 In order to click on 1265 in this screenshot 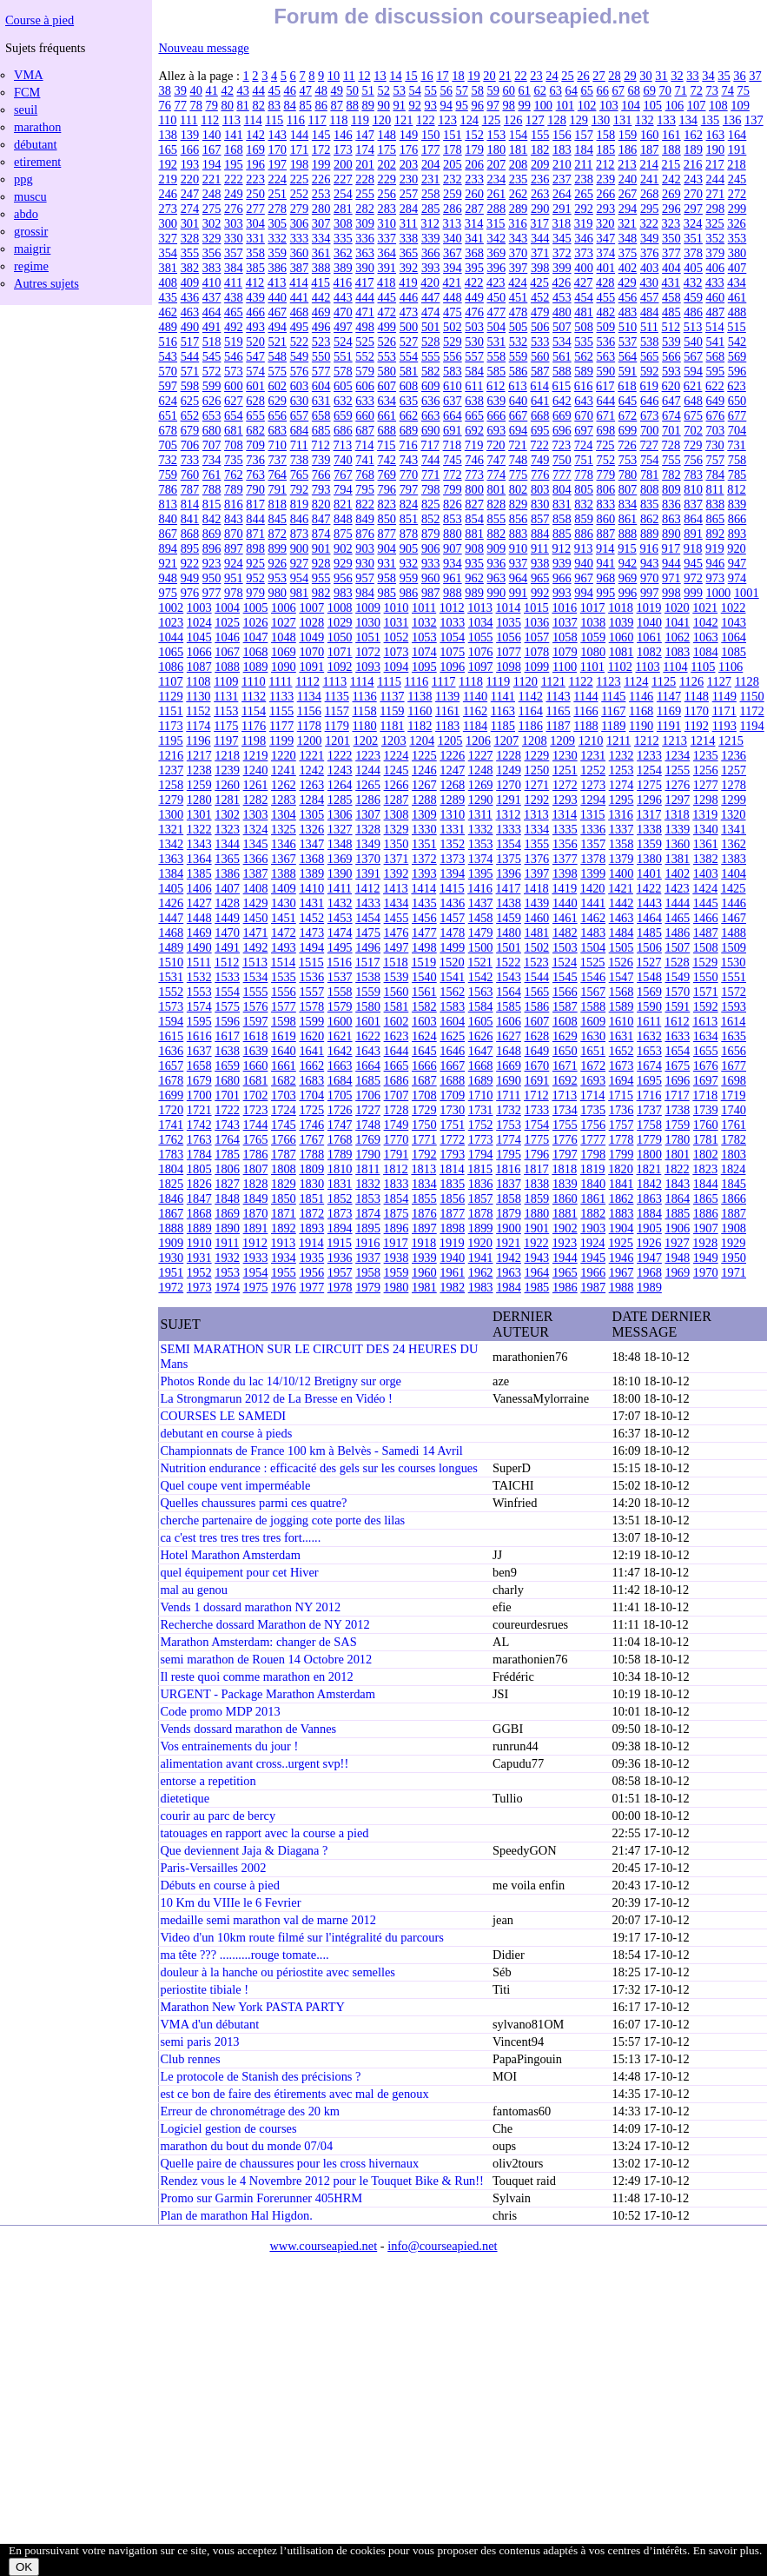, I will do `click(367, 785)`.